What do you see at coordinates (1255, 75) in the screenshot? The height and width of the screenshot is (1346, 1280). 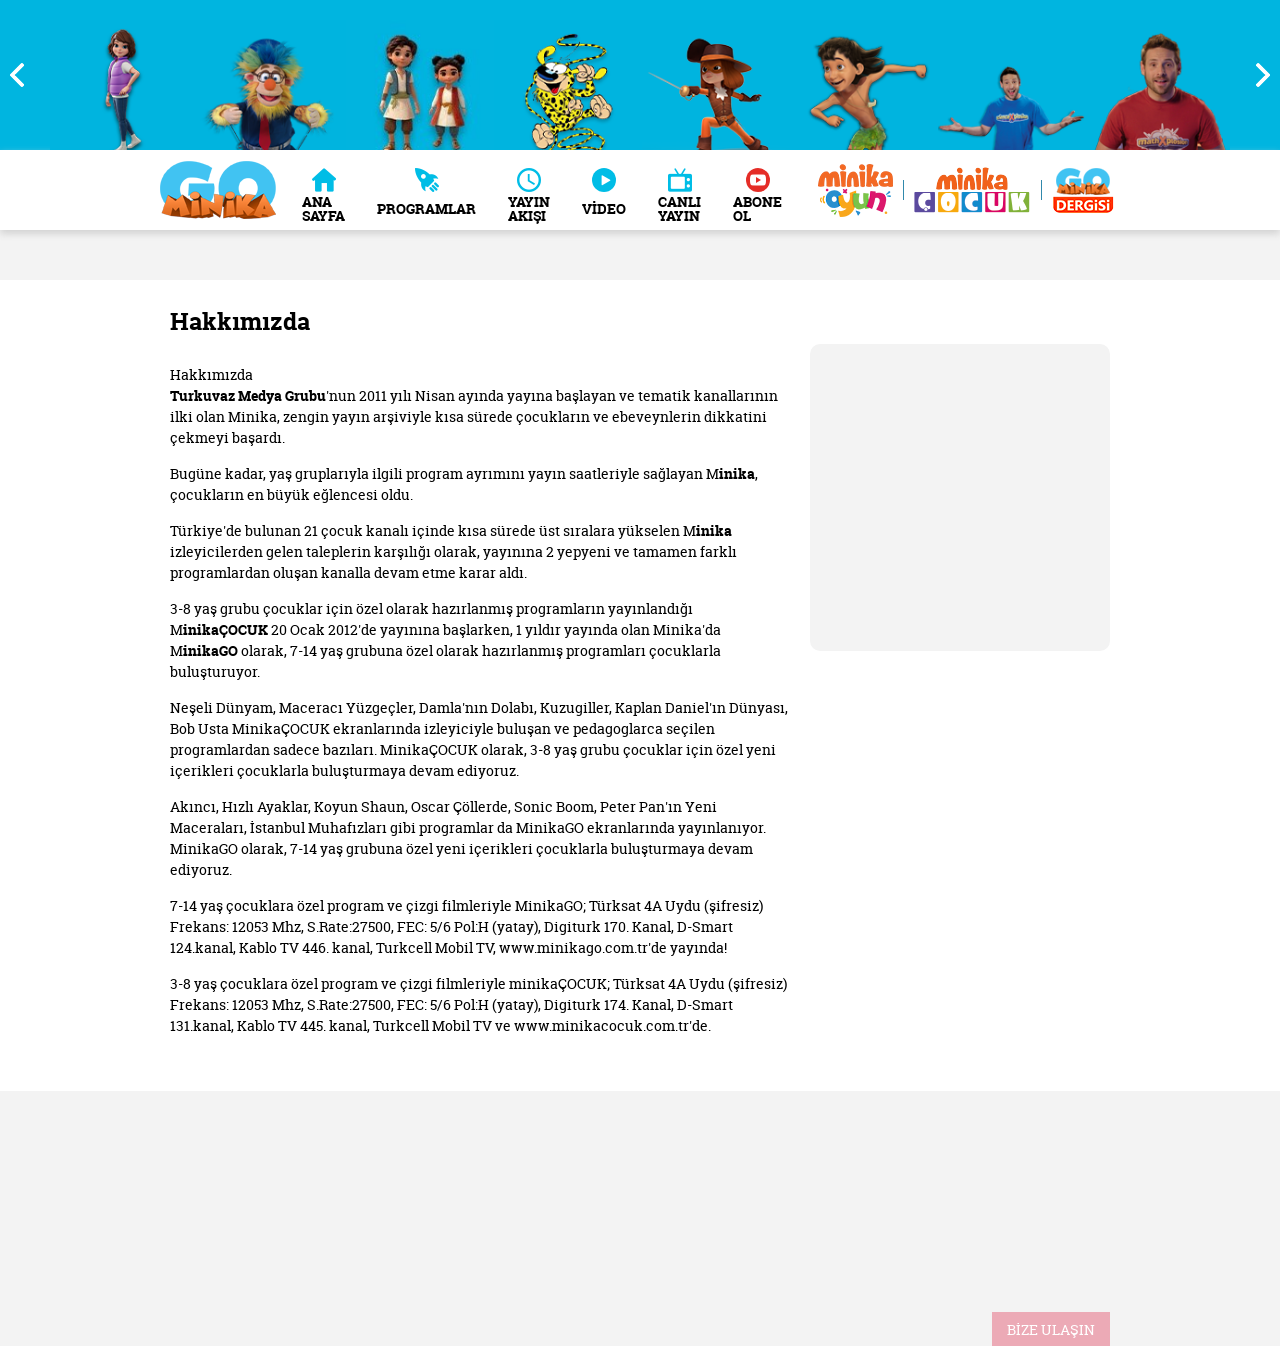 I see `Next` at bounding box center [1255, 75].